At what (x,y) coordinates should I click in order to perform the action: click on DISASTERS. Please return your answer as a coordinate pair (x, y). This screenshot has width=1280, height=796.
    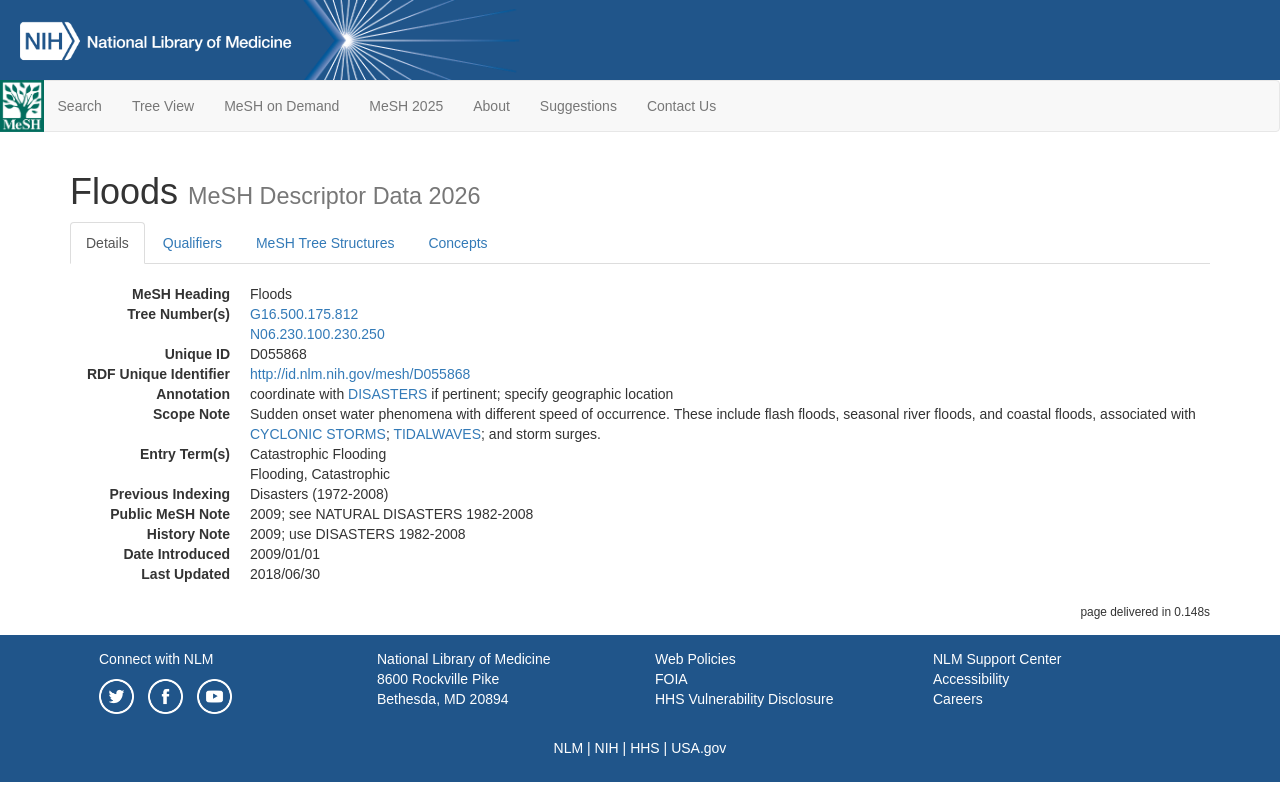
    Looking at the image, I should click on (387, 394).